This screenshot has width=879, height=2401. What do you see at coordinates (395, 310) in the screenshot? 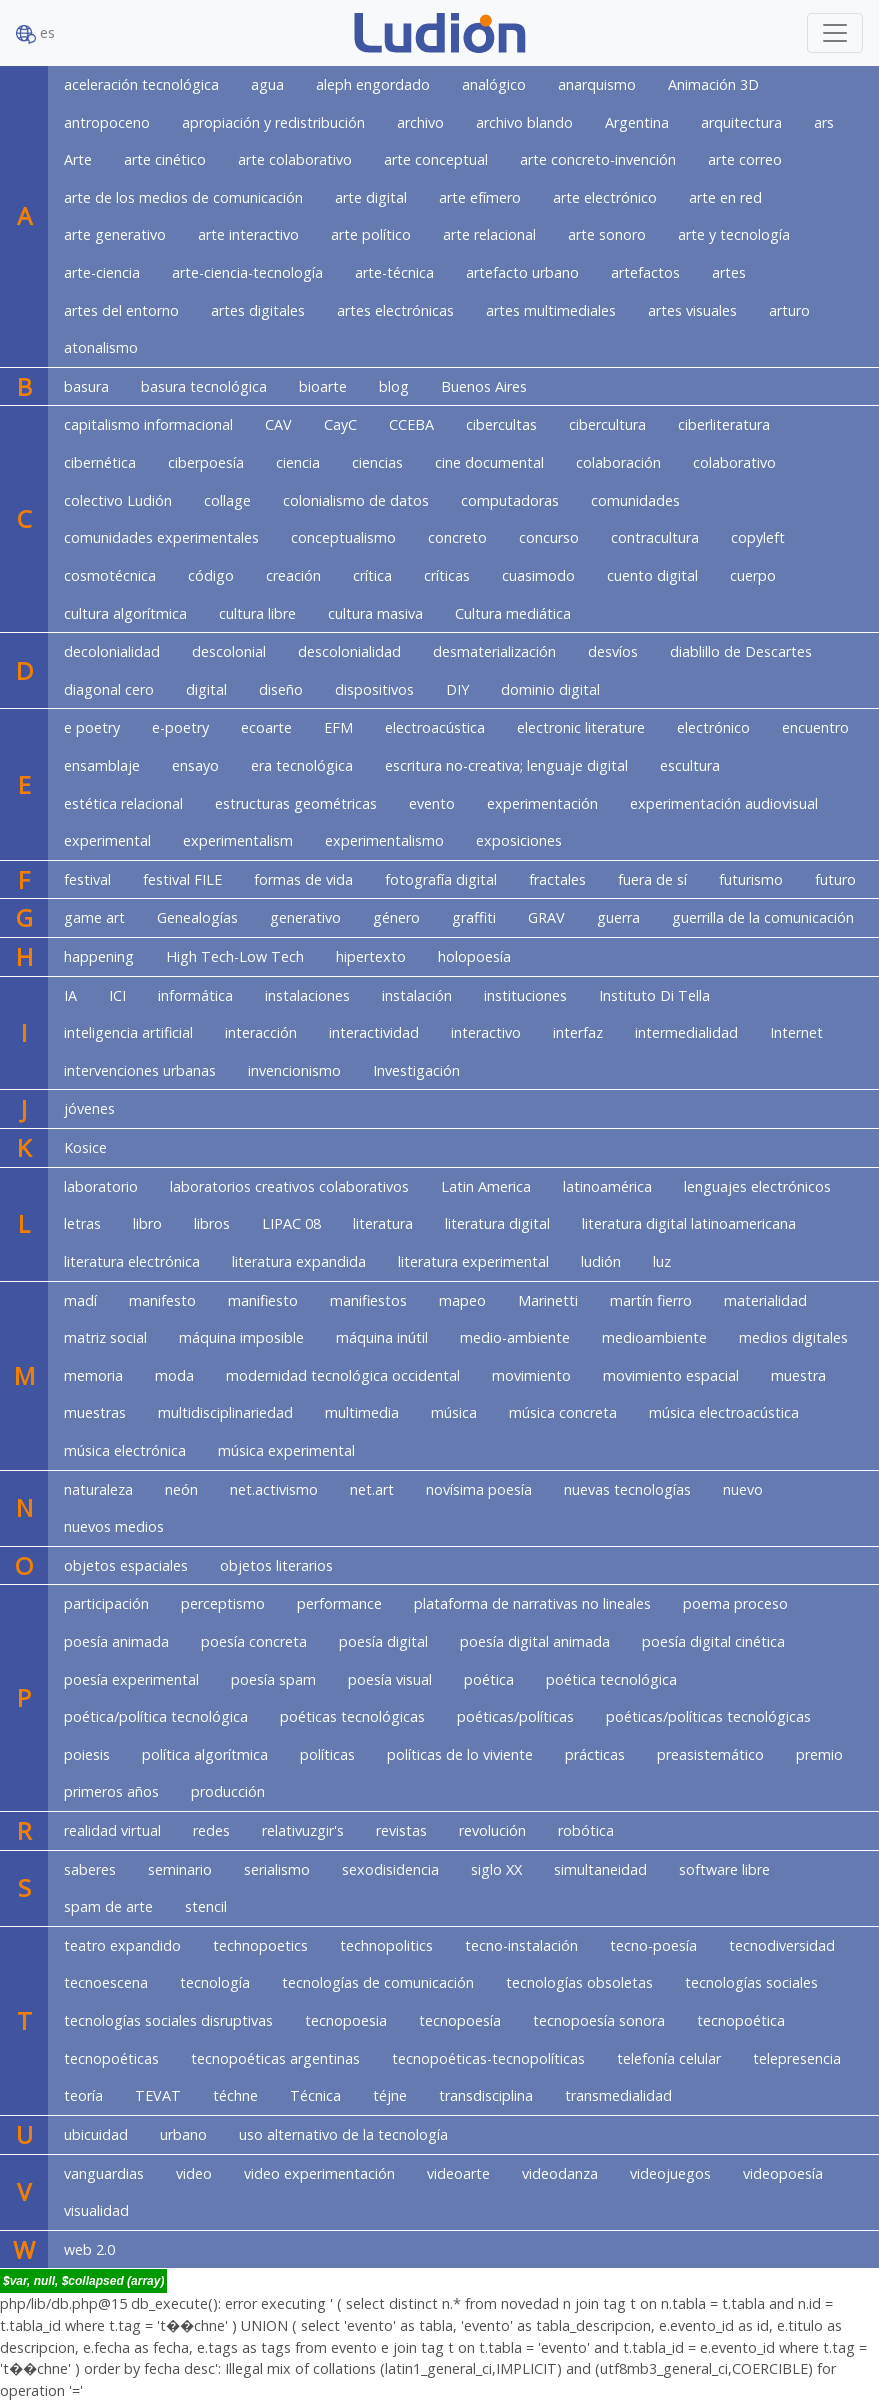
I see `artes electrónicas` at bounding box center [395, 310].